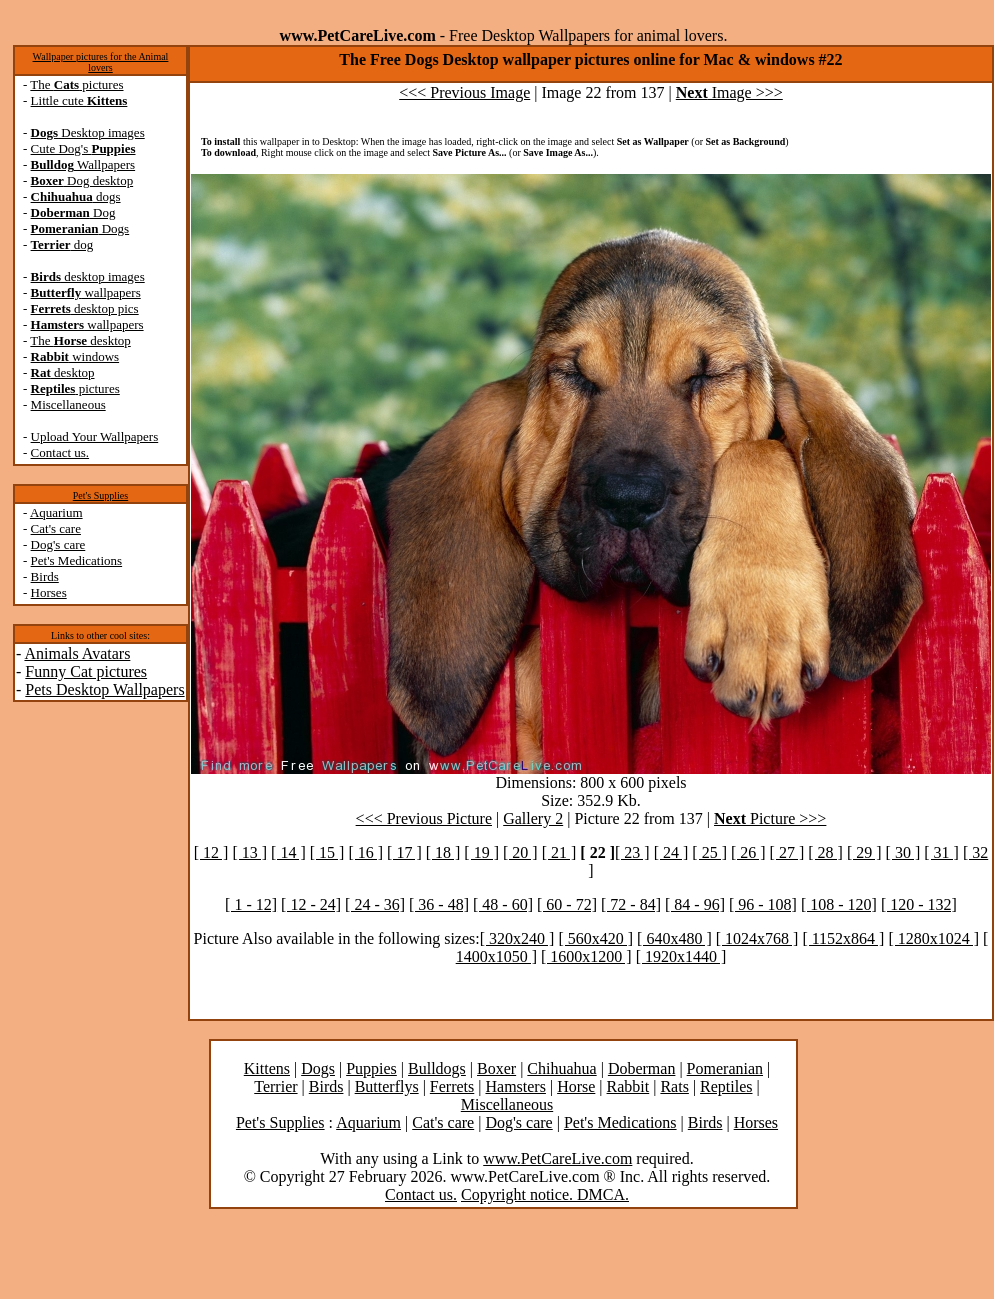 This screenshot has height=1299, width=994. I want to click on Wallpaper pictures for the Animal lovers, so click(101, 62).